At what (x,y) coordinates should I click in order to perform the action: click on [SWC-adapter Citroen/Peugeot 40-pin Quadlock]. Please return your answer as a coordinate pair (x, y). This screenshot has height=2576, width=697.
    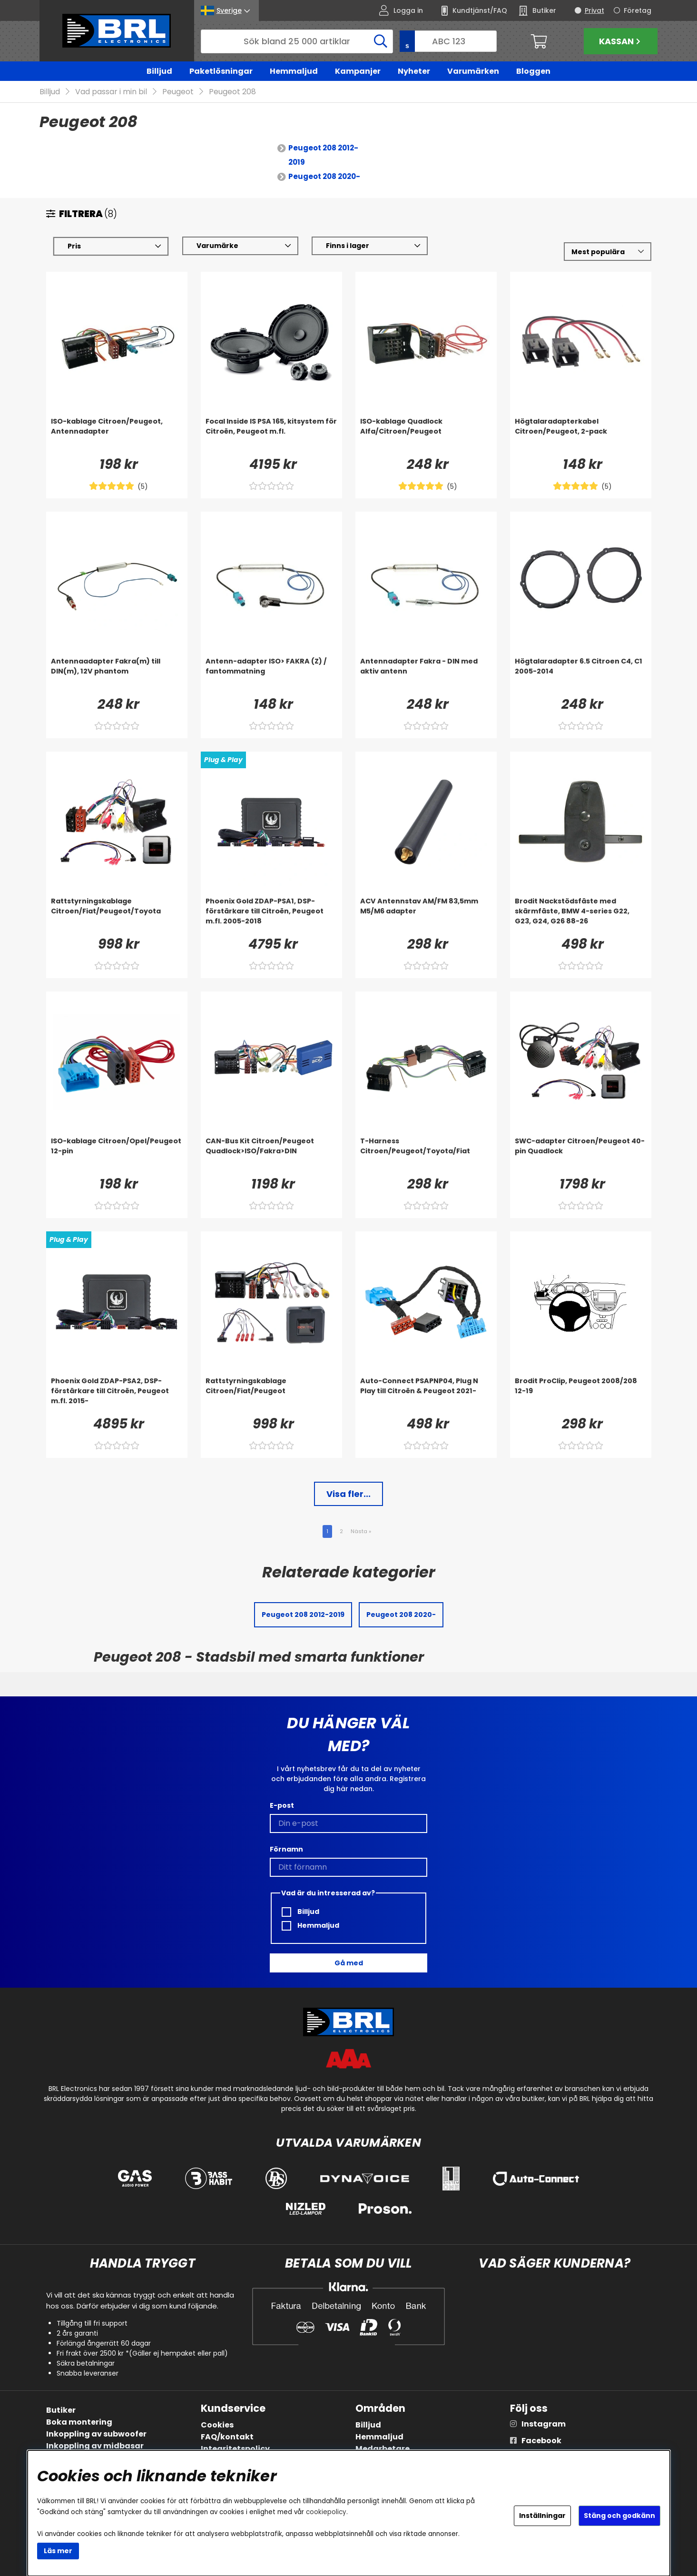
    Looking at the image, I should click on (580, 1156).